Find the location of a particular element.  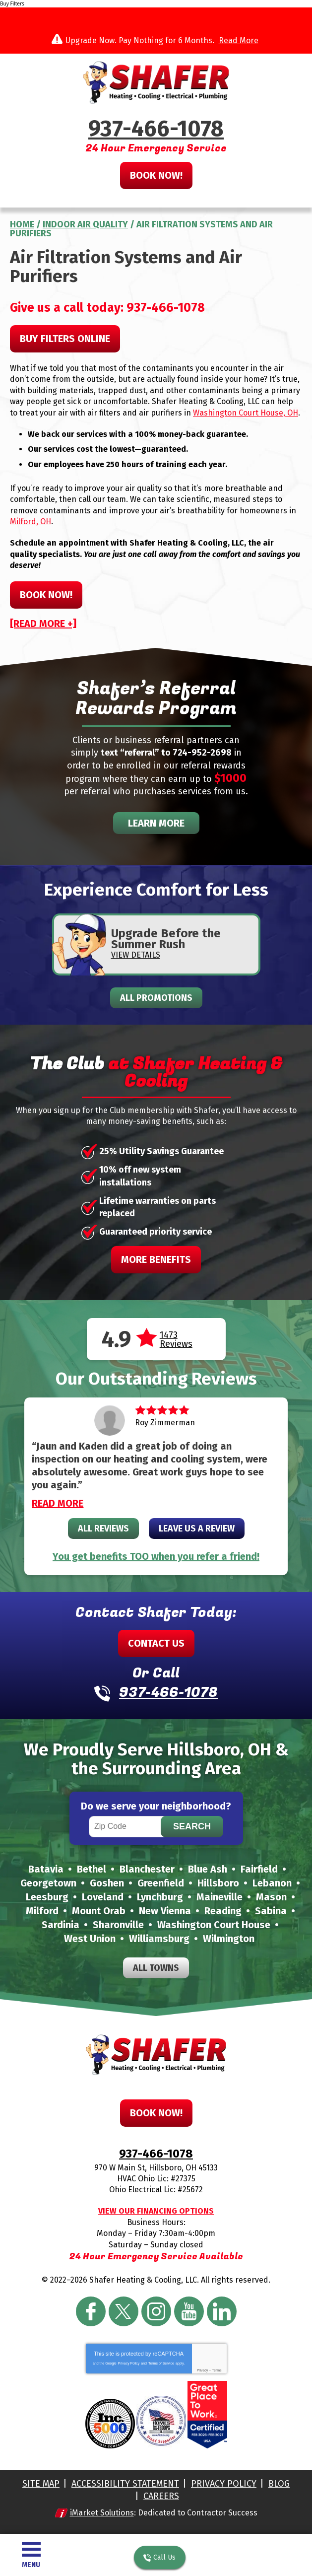

Terms is located at coordinates (217, 2370).